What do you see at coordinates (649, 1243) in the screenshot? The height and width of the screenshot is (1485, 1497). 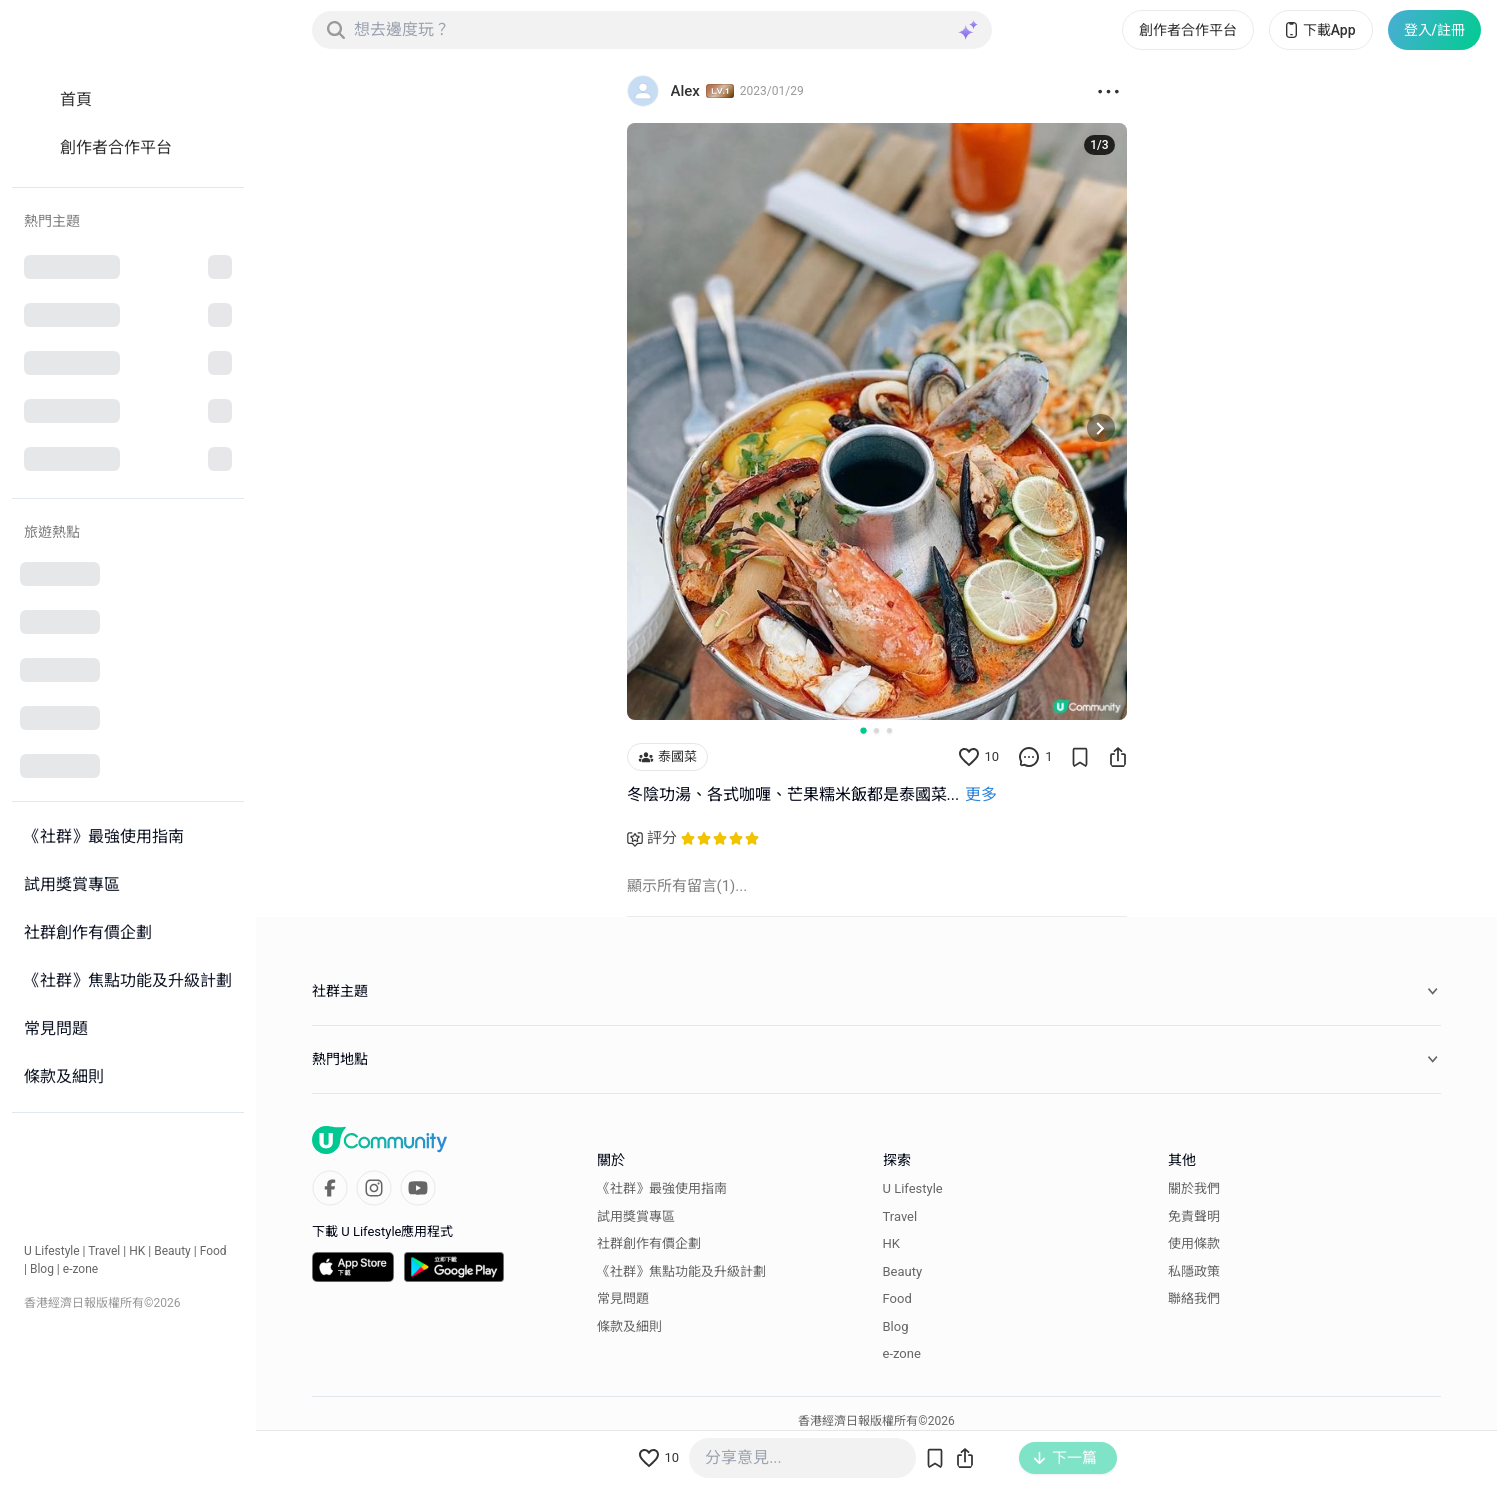 I see `社群創作有價企劃` at bounding box center [649, 1243].